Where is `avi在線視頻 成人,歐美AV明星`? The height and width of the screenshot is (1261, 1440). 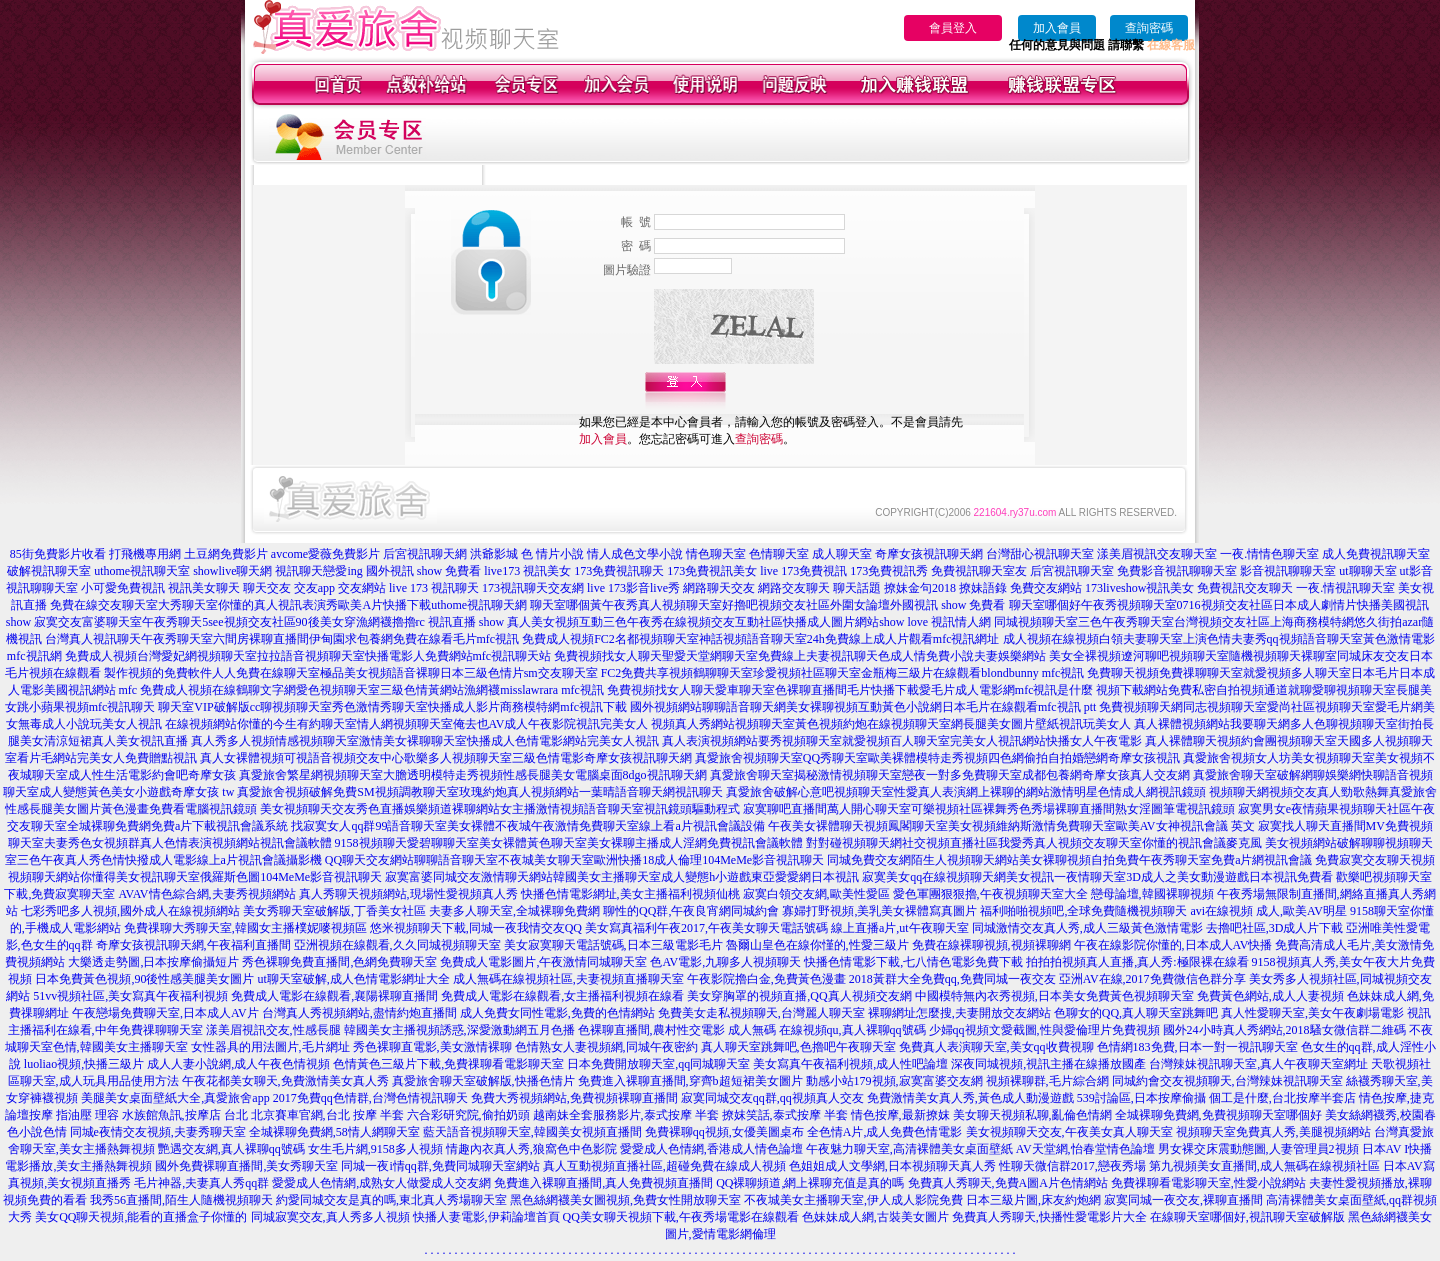 avi在線視頻 成人,歐美AV明星 is located at coordinates (1268, 911).